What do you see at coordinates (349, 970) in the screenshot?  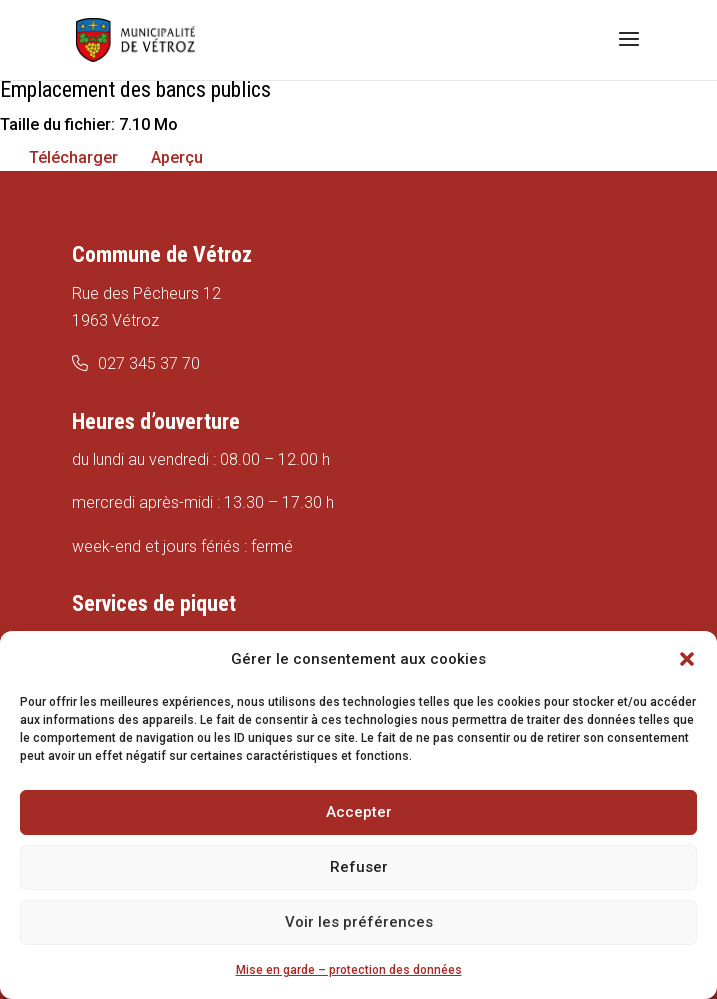 I see `Mise en garde – protection des données` at bounding box center [349, 970].